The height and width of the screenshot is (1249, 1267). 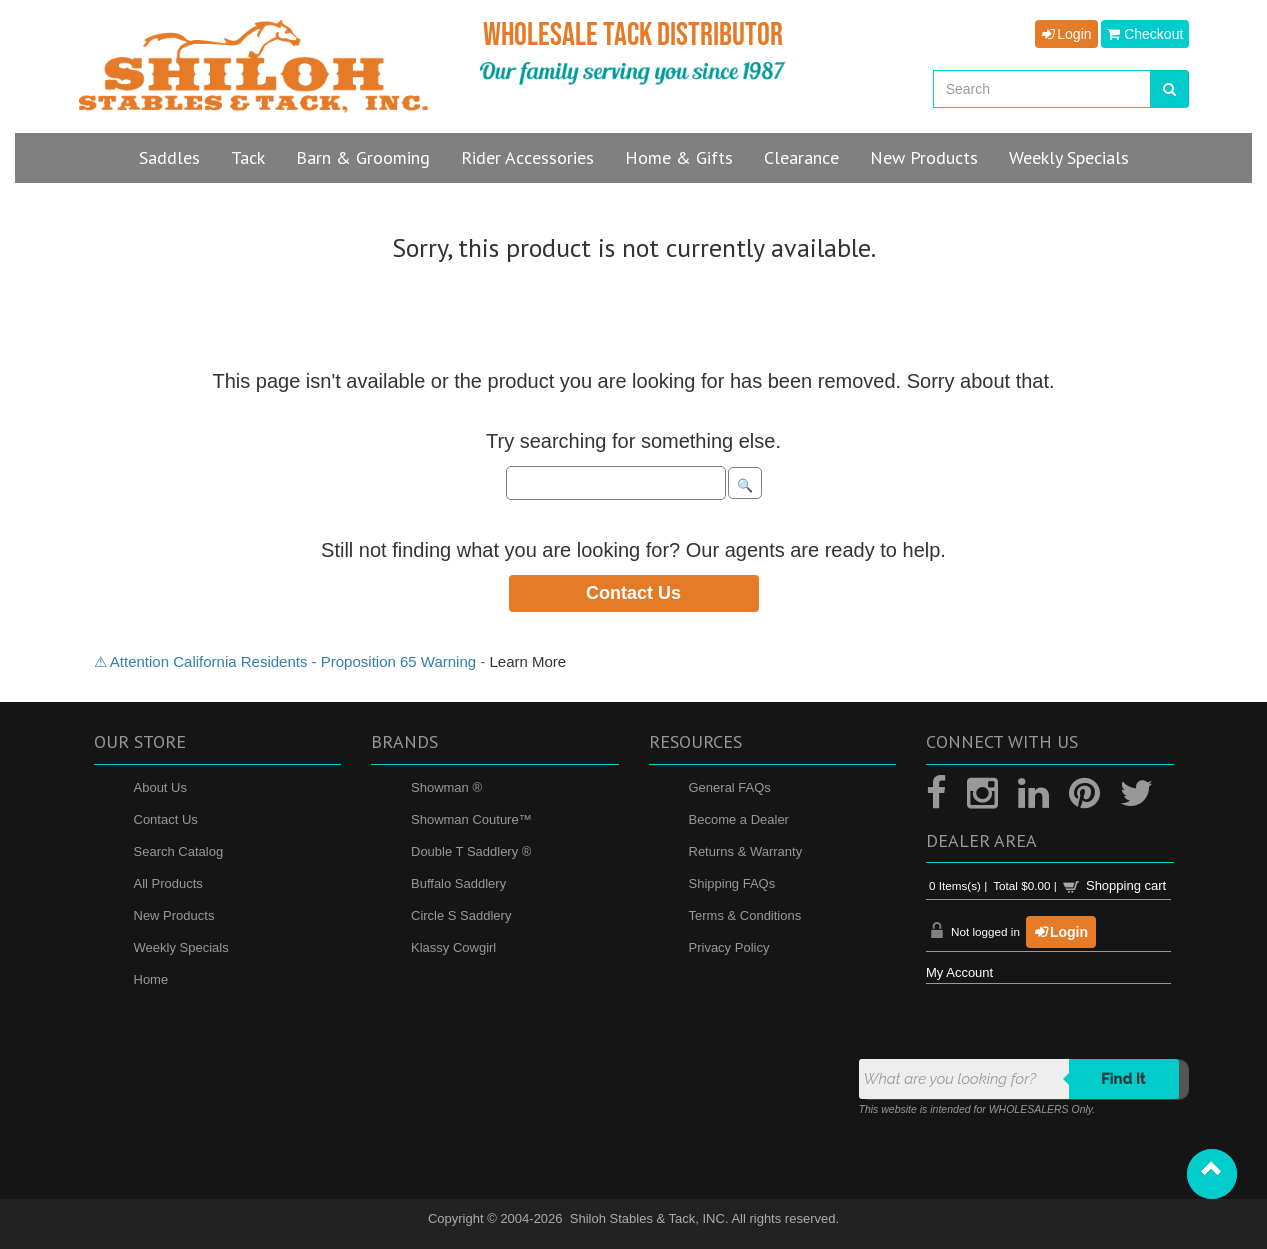 What do you see at coordinates (527, 661) in the screenshot?
I see `Learn More` at bounding box center [527, 661].